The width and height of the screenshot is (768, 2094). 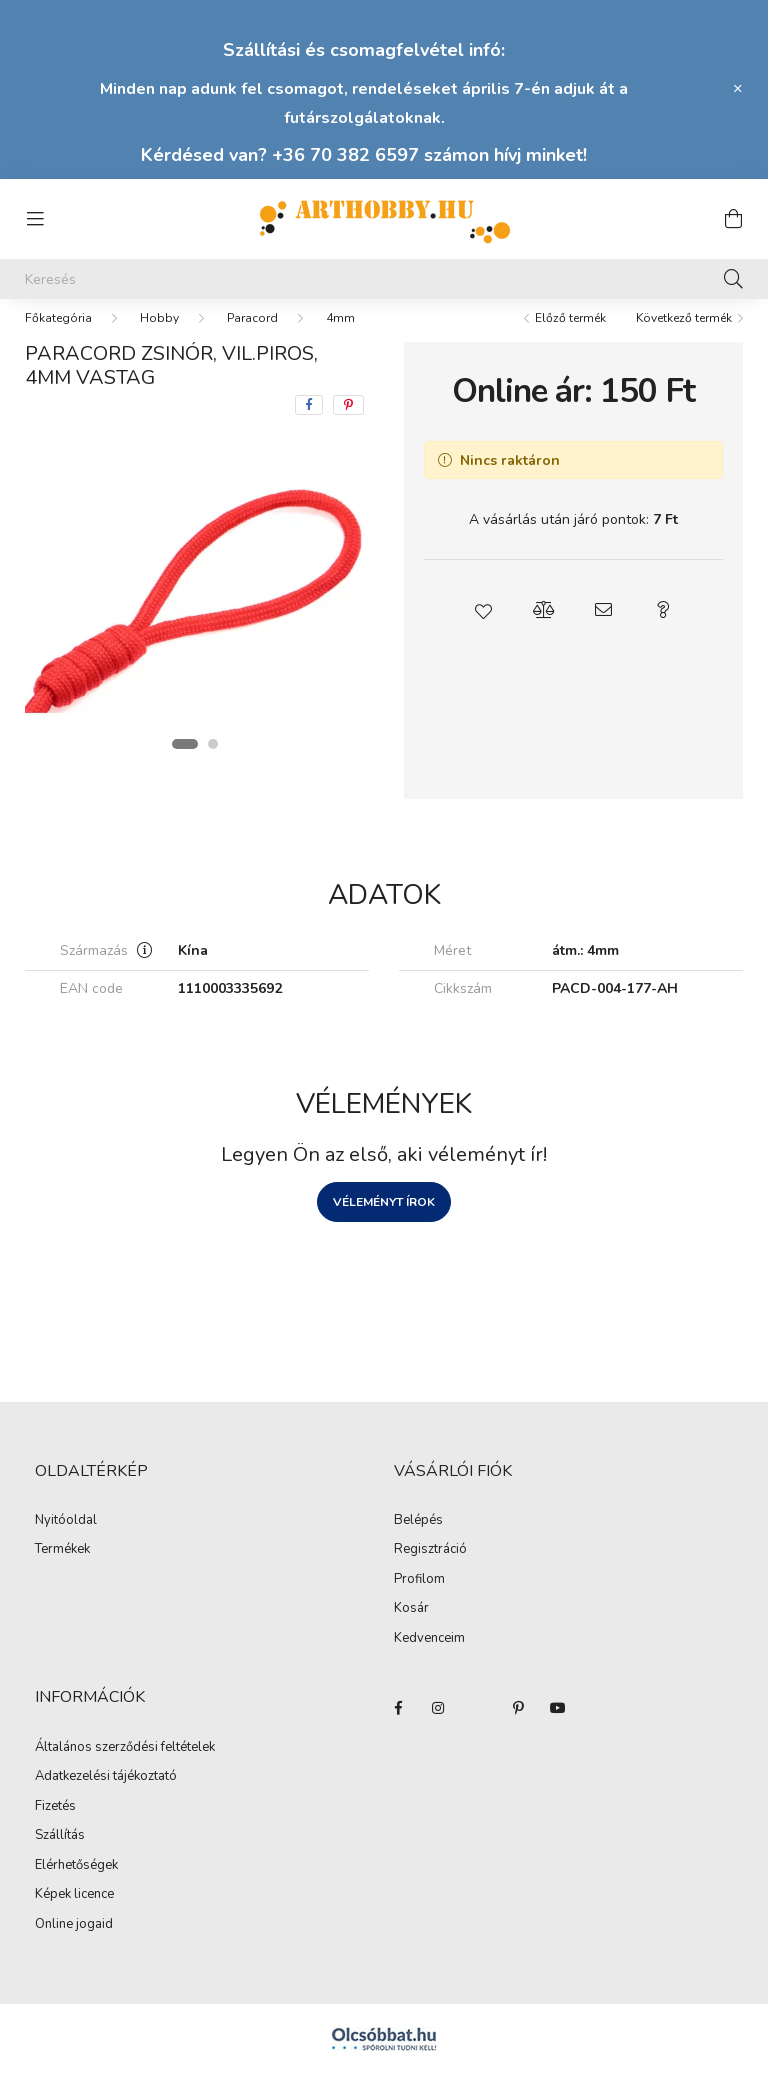 What do you see at coordinates (570, 338) in the screenshot?
I see `Előző termék` at bounding box center [570, 338].